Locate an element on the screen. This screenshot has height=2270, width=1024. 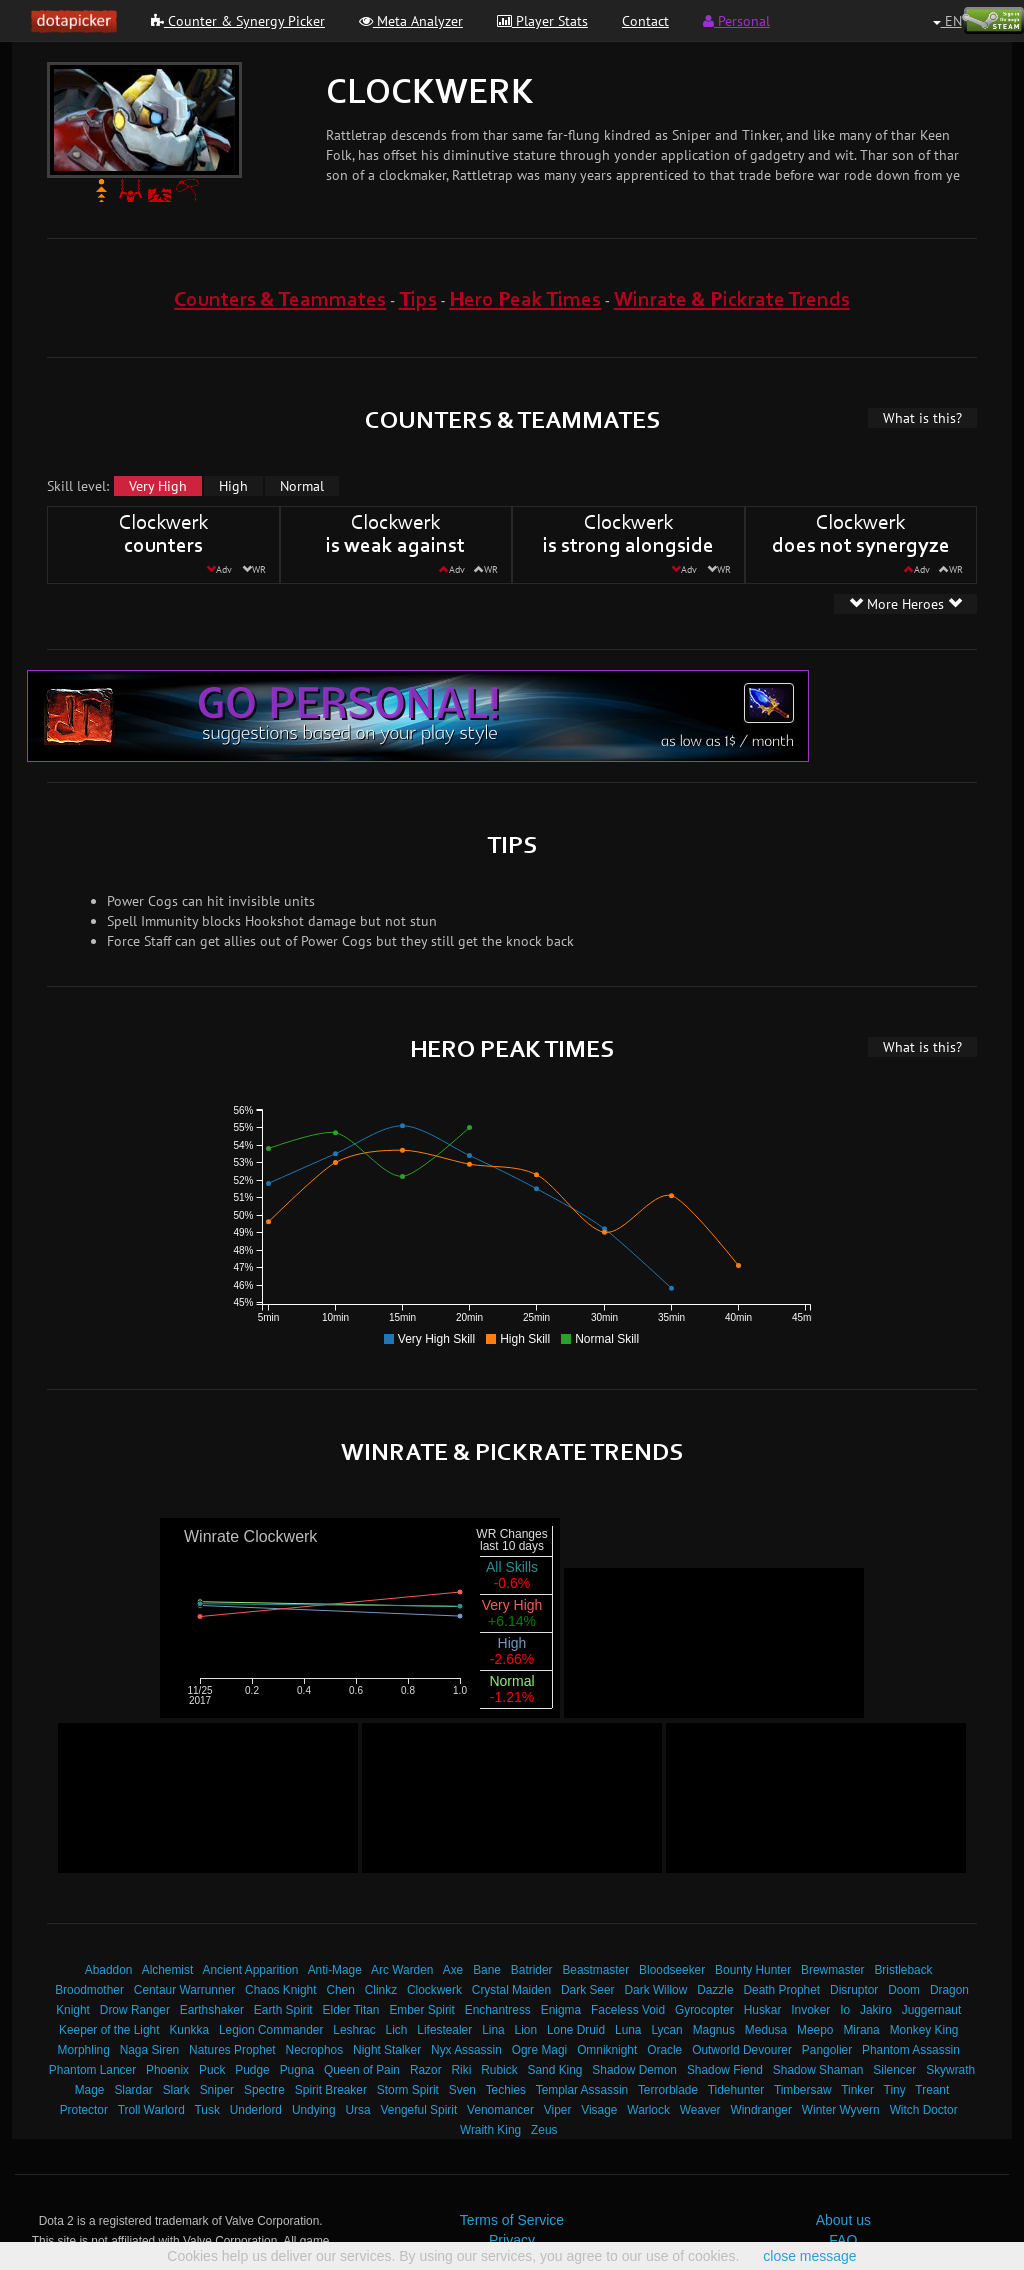
Shadow Fiend is located at coordinates (725, 2070).